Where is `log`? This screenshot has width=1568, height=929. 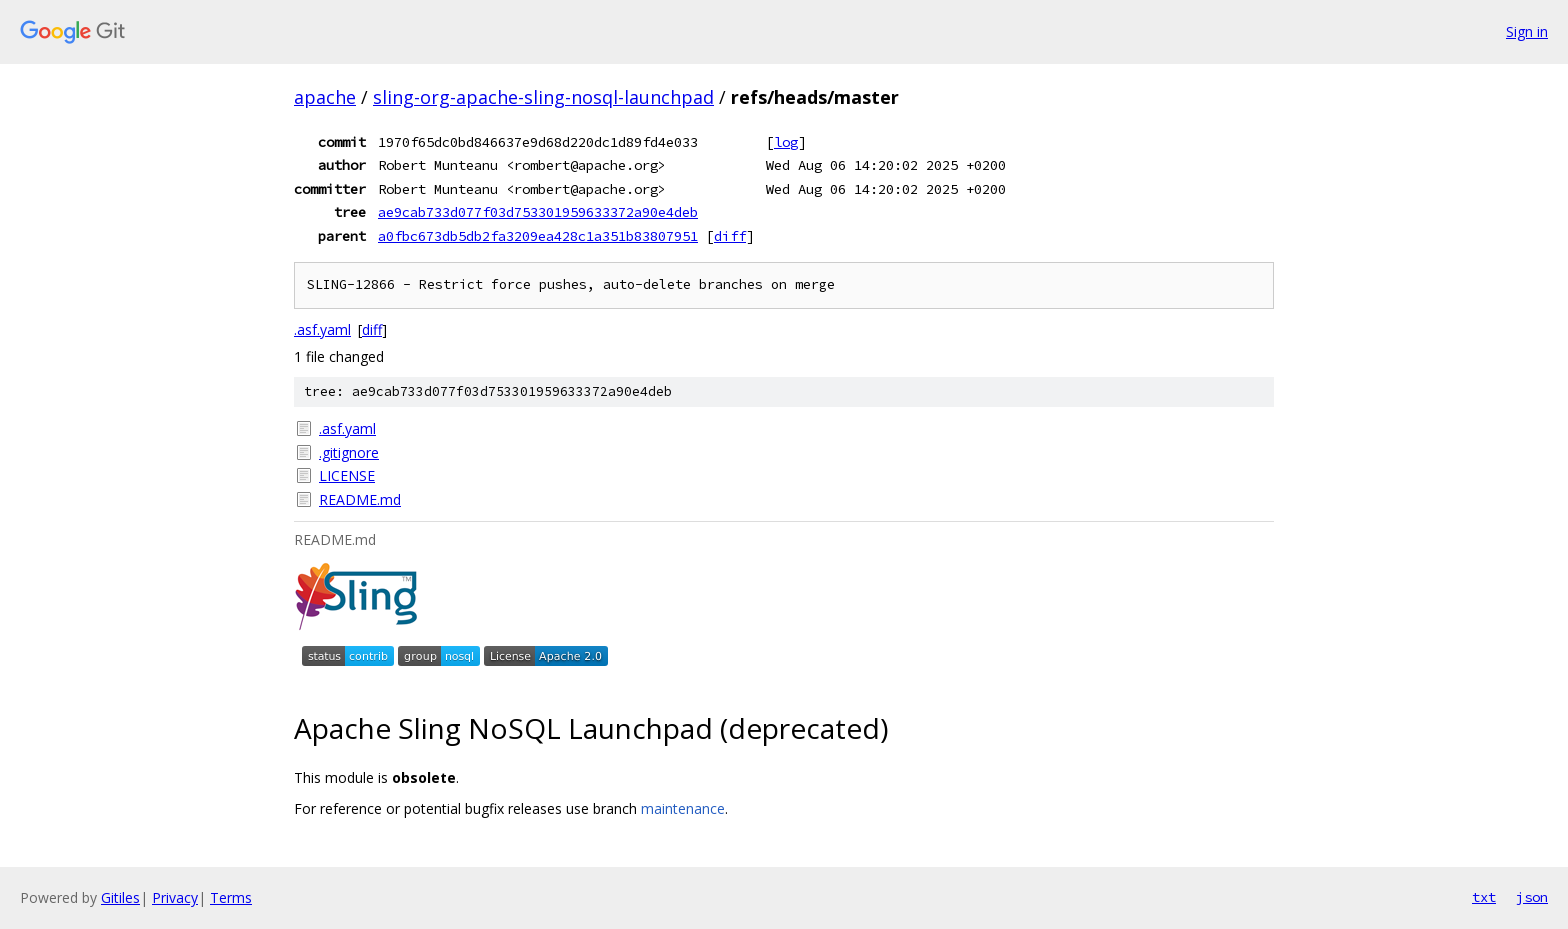 log is located at coordinates (786, 142).